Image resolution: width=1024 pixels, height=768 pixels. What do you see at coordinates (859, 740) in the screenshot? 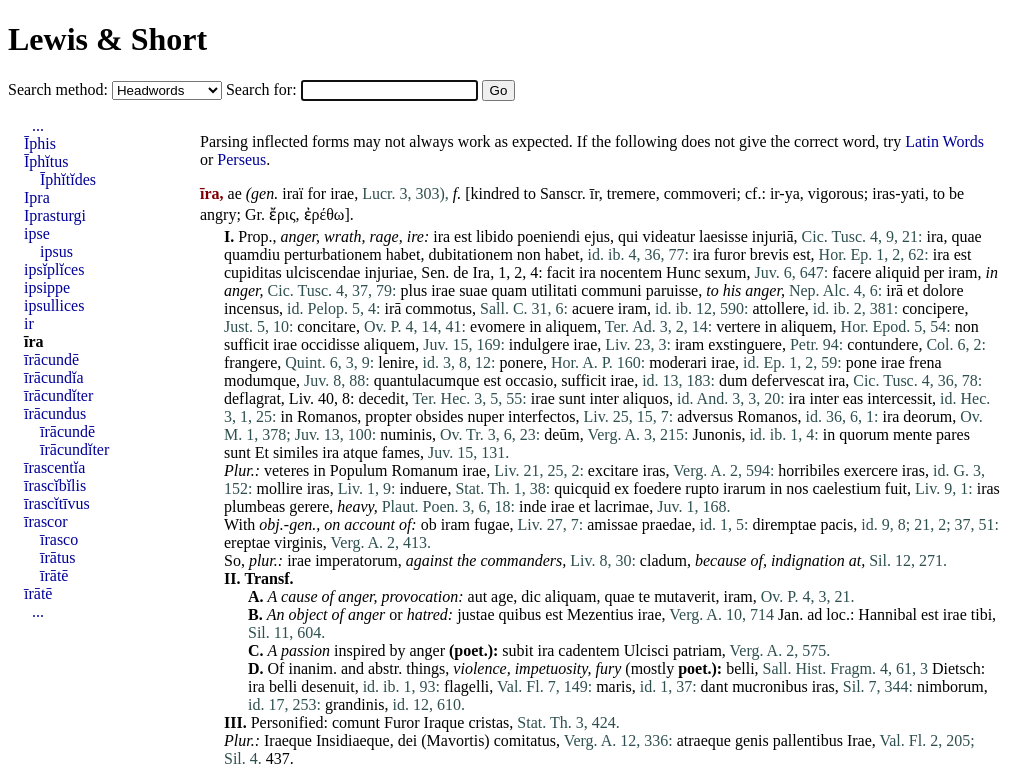
I see `Irae` at bounding box center [859, 740].